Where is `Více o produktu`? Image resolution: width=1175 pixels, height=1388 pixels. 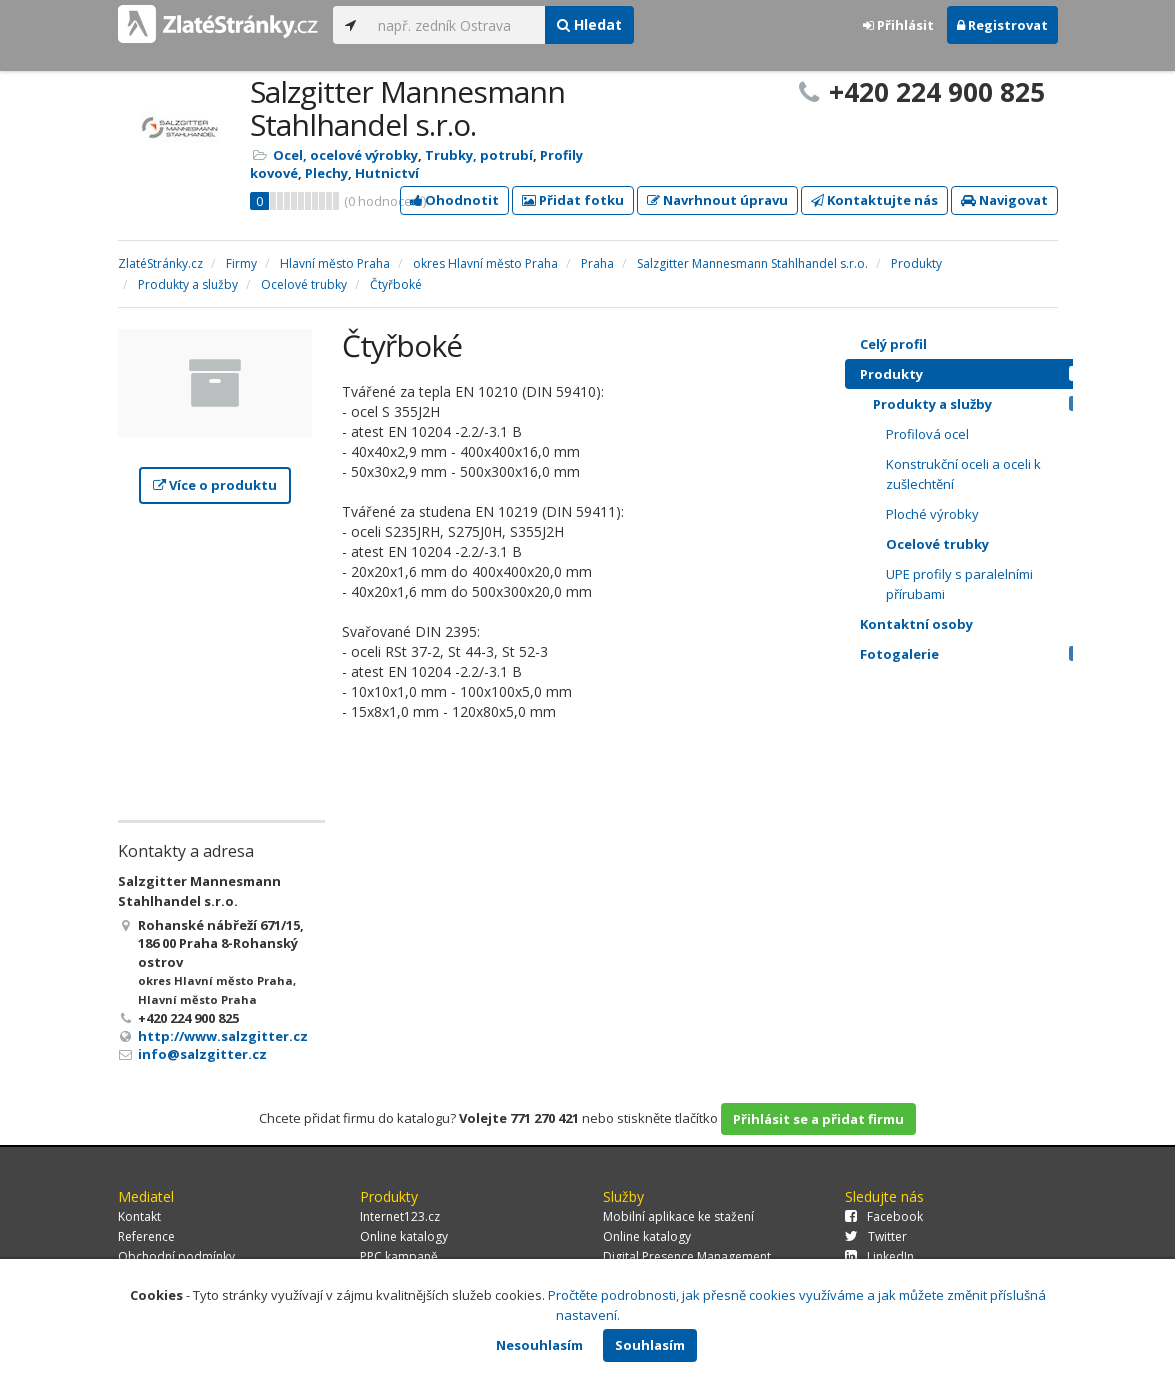 Více o produktu is located at coordinates (215, 485).